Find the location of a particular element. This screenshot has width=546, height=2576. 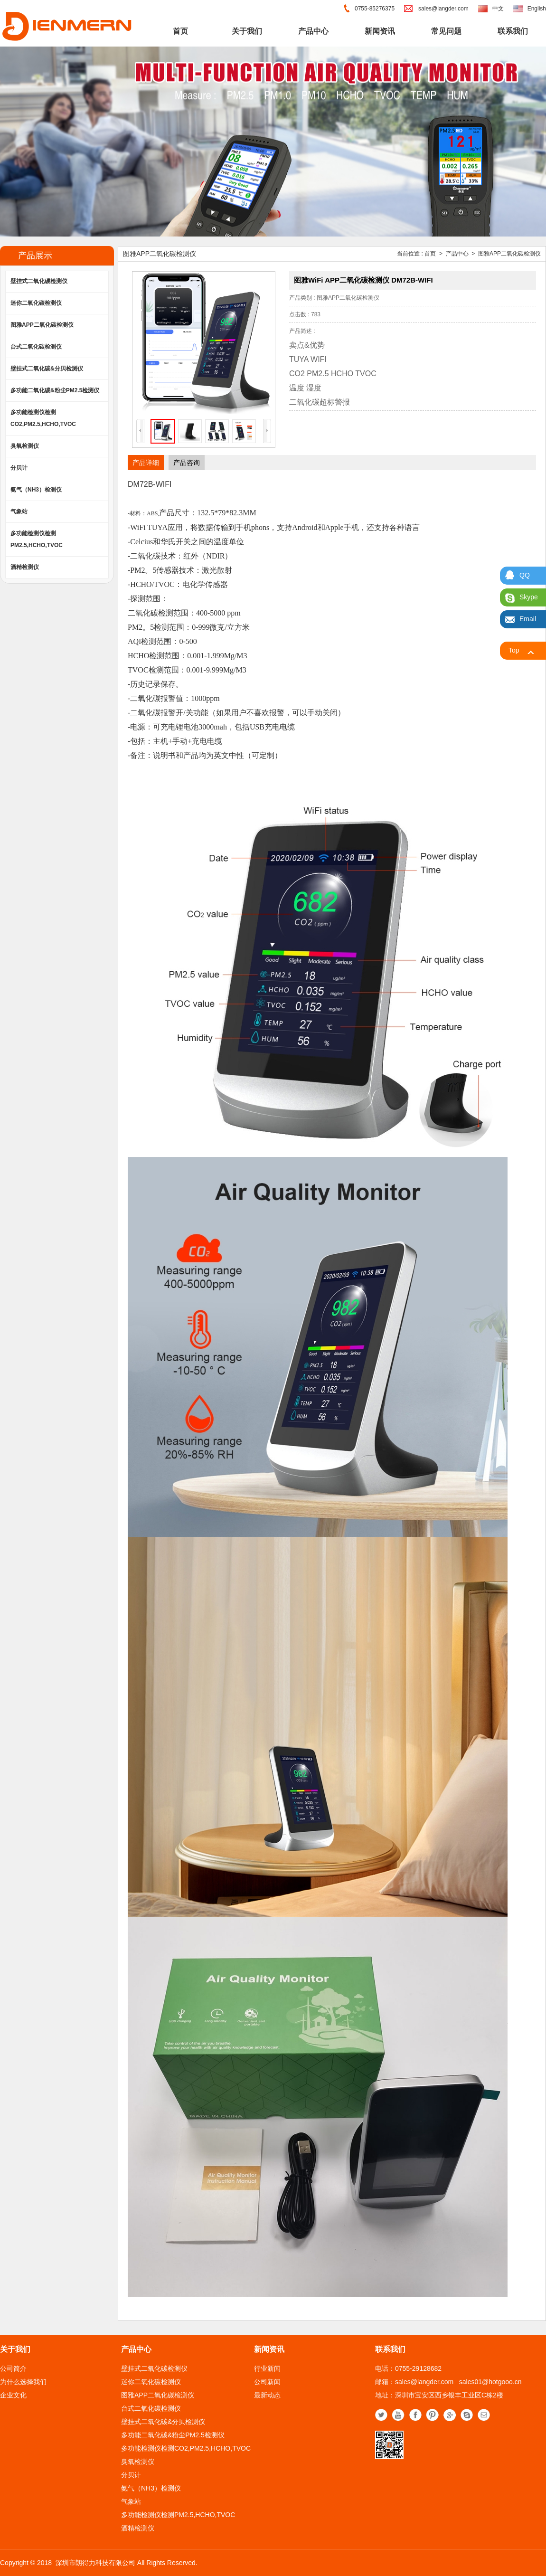

气象站 is located at coordinates (19, 511).